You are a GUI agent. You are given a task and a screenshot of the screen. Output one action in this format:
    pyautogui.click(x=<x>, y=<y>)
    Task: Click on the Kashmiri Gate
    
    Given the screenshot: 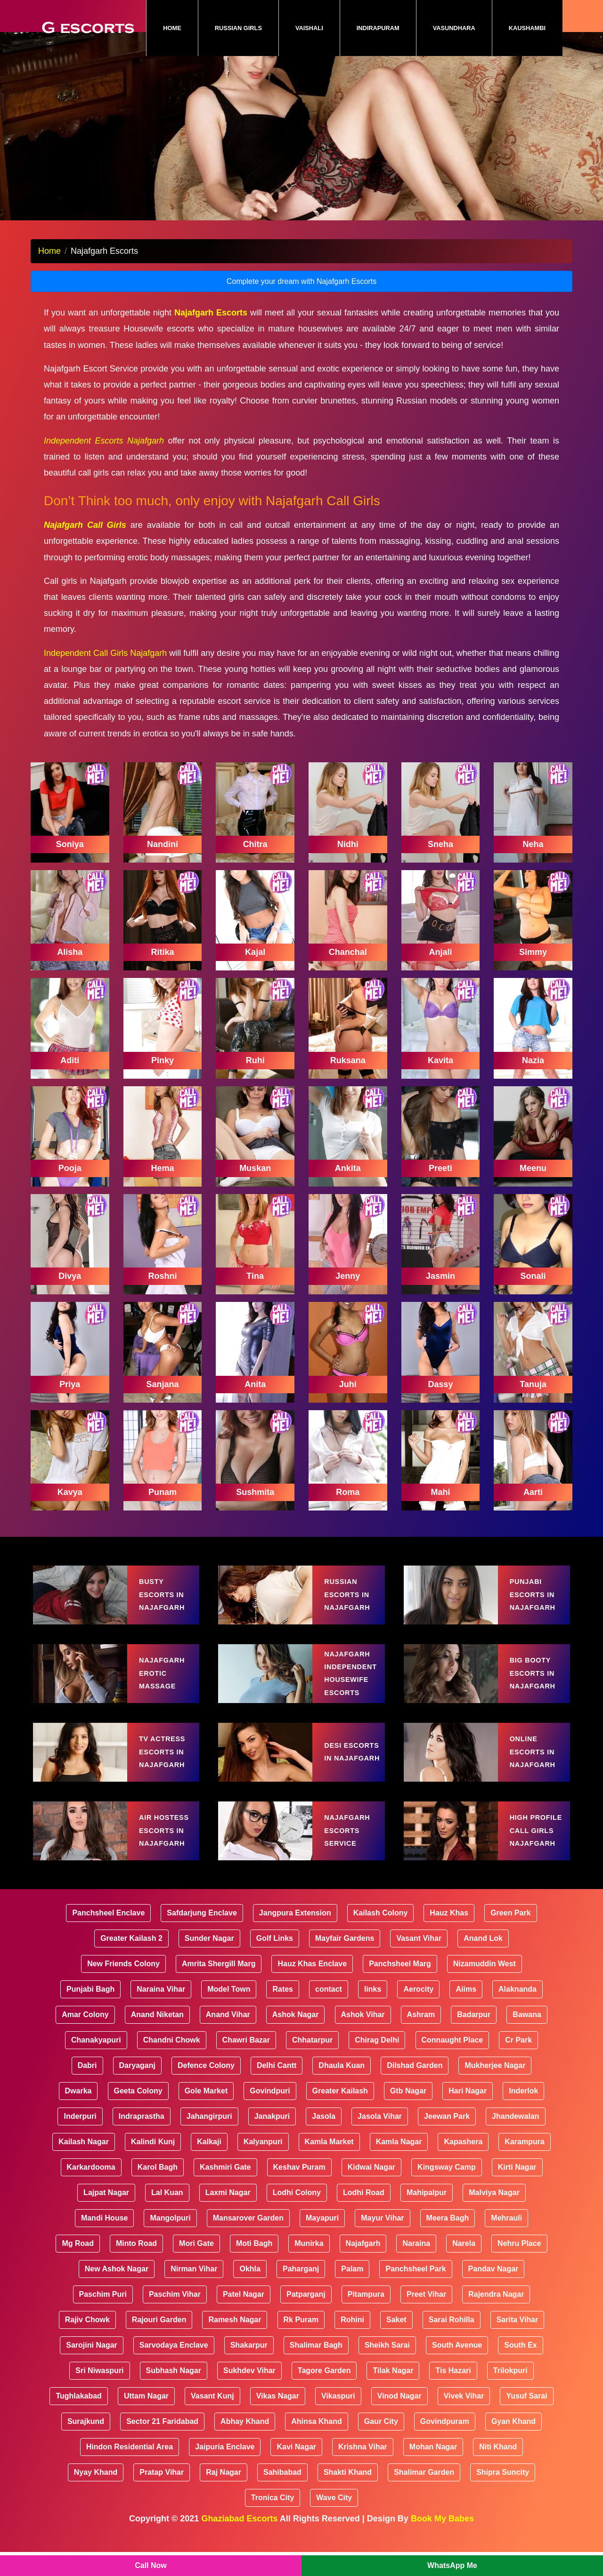 What is the action you would take?
    pyautogui.click(x=225, y=2191)
    